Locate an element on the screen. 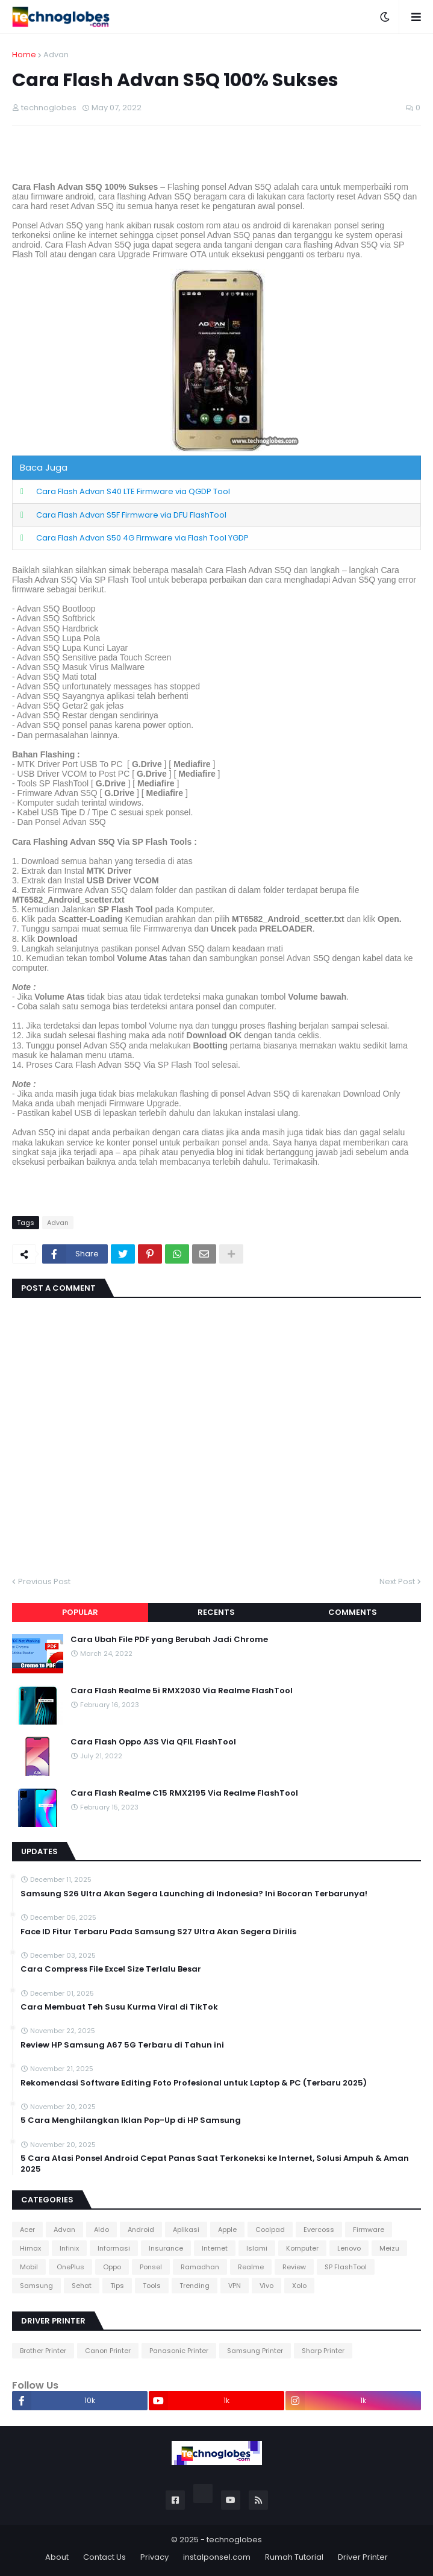 Image resolution: width=433 pixels, height=2576 pixels. 5 Cara Atasi Ponsel Android Cepat Panas Saat Terkoneksi ke Internet, Solusi Ampuh & Aman 2025 is located at coordinates (214, 2164).